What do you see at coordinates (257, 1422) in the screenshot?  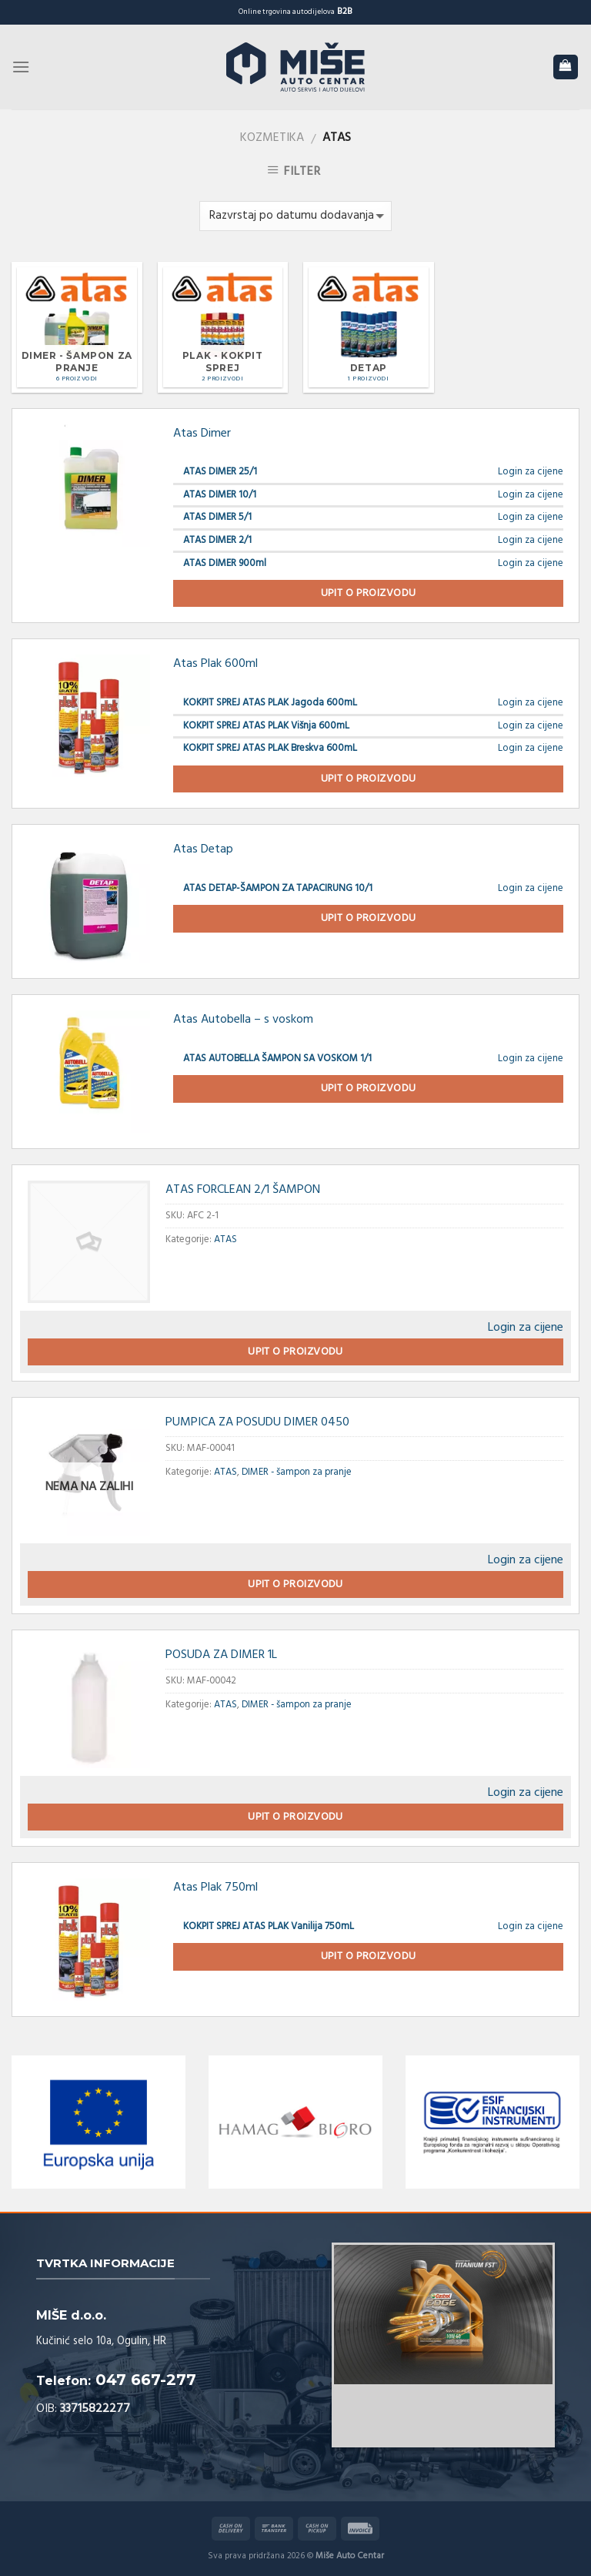 I see `PUMPICA ZA POSUDU DIMER 0450` at bounding box center [257, 1422].